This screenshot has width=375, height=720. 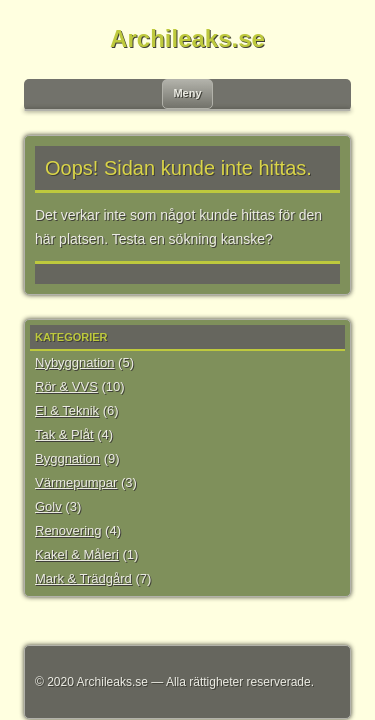 What do you see at coordinates (187, 93) in the screenshot?
I see `Meny` at bounding box center [187, 93].